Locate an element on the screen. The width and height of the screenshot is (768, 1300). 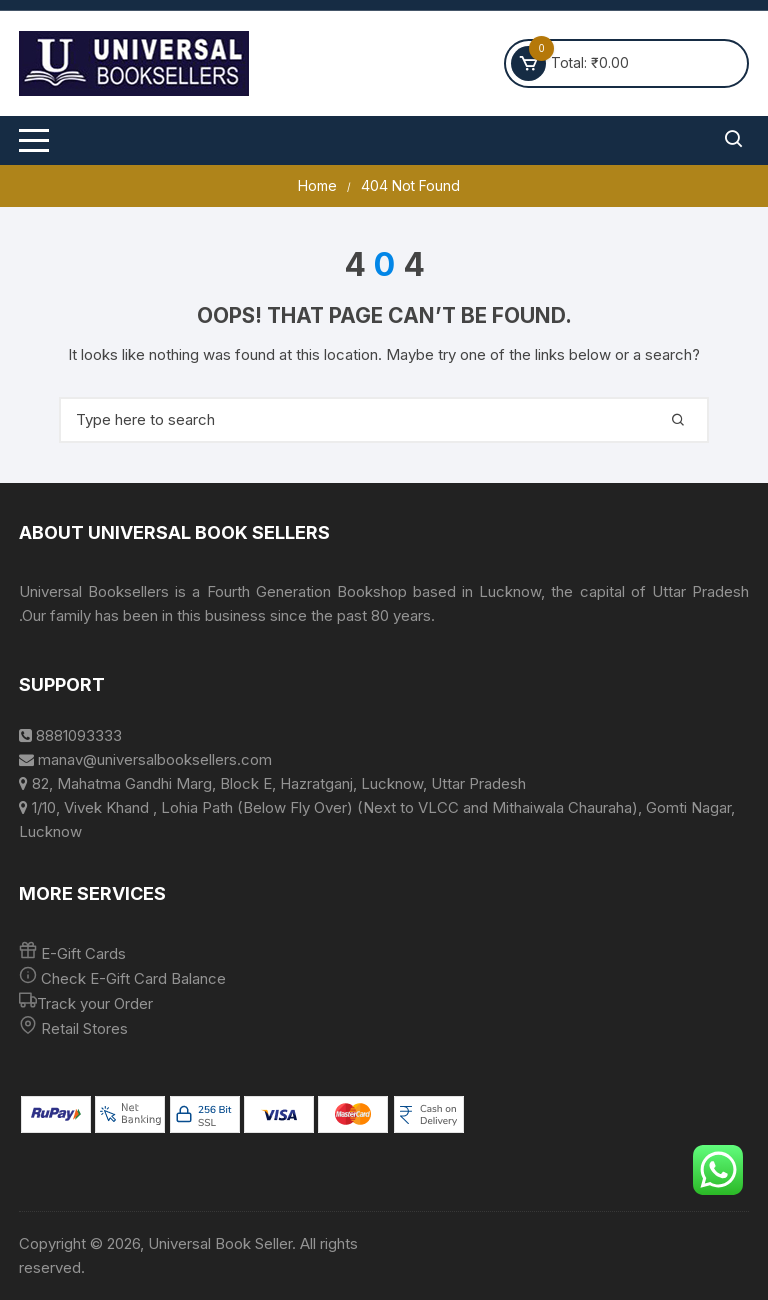
Track your Order is located at coordinates (95, 1003).